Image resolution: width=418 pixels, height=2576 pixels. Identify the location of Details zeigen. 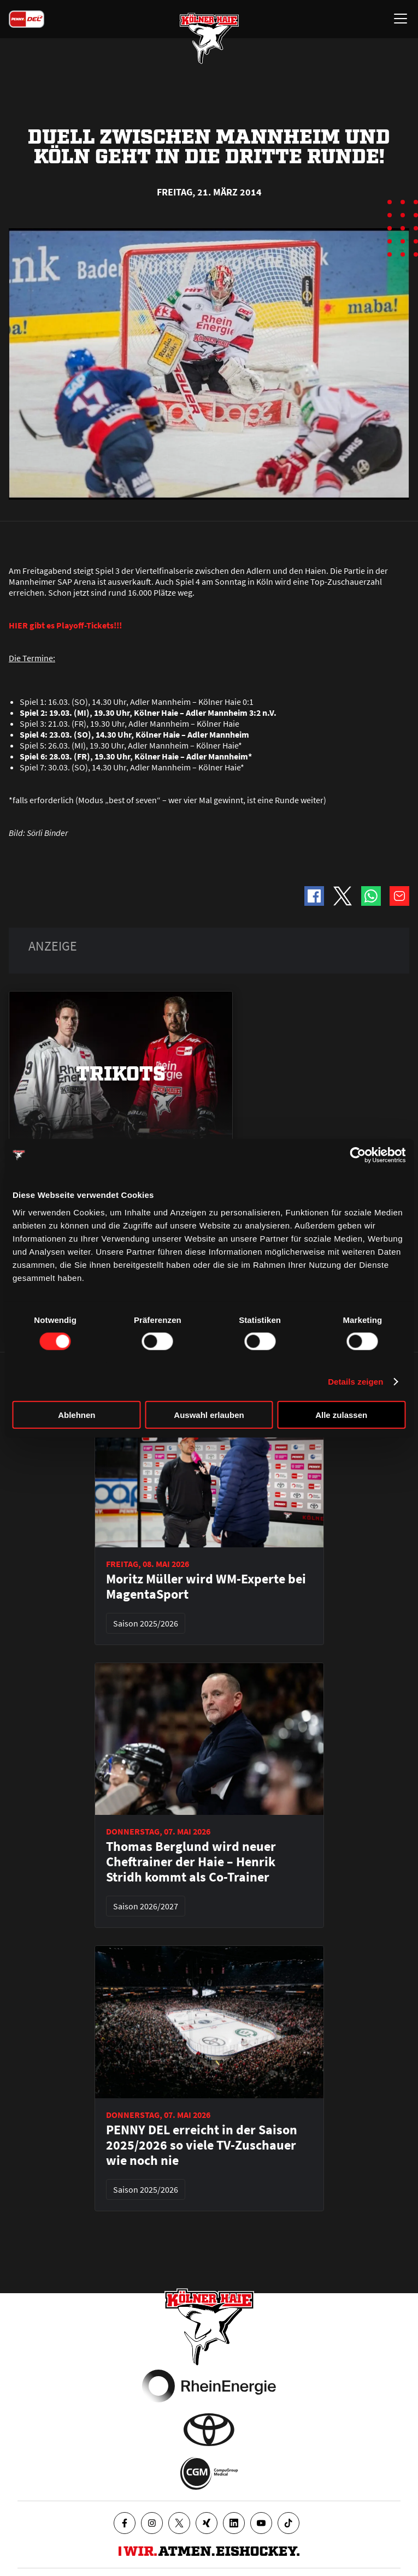
(355, 1381).